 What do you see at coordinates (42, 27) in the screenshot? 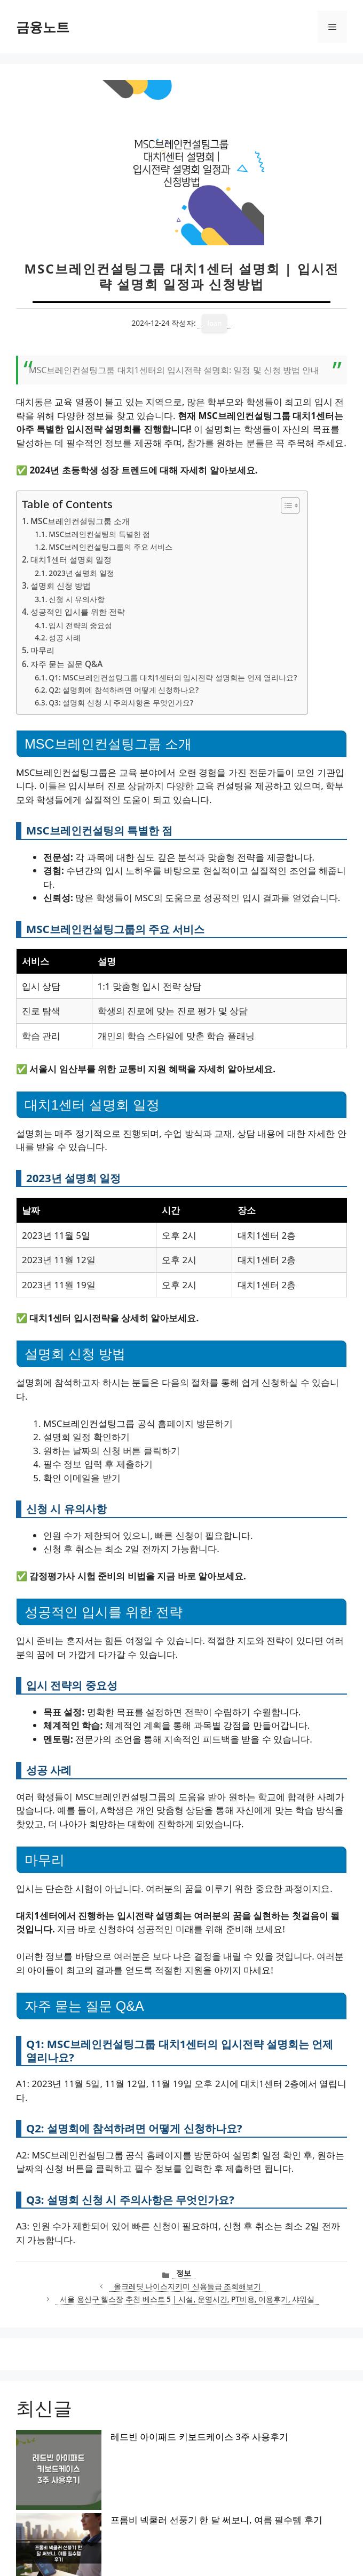
I see `금융노트` at bounding box center [42, 27].